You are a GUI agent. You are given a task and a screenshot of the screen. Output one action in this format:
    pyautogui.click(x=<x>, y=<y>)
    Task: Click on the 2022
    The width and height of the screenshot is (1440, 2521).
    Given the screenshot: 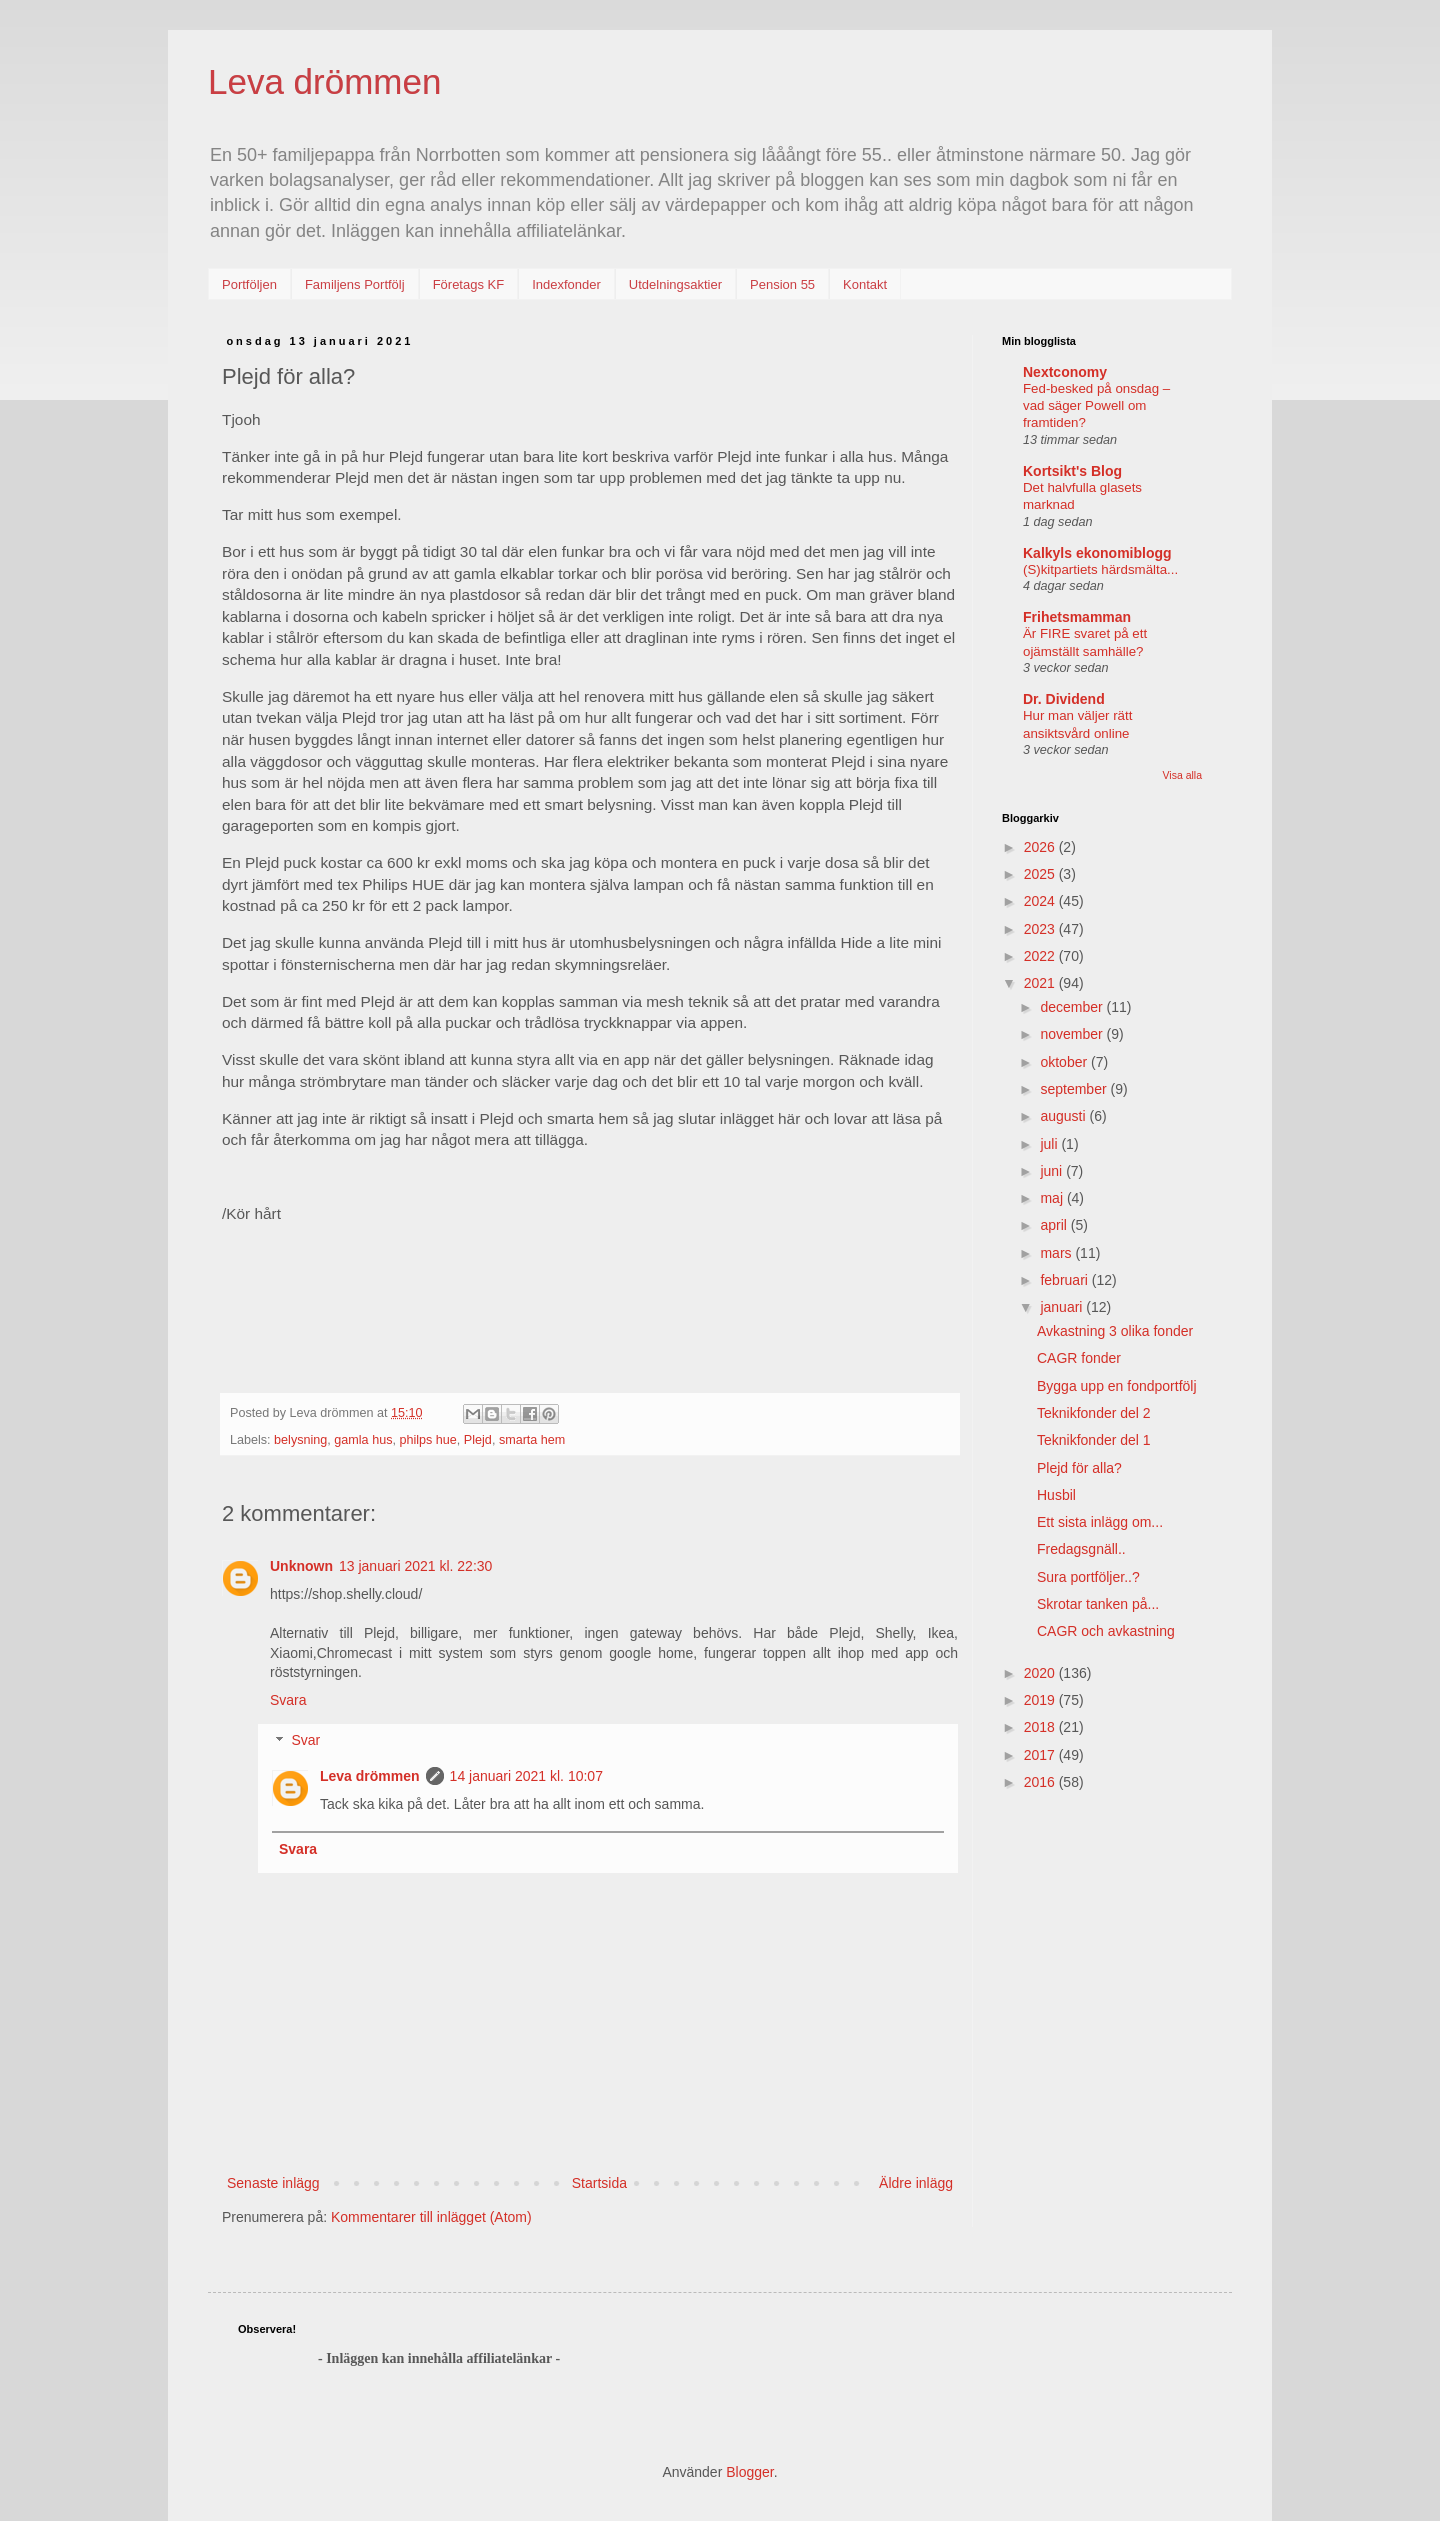 What is the action you would take?
    pyautogui.click(x=1041, y=956)
    